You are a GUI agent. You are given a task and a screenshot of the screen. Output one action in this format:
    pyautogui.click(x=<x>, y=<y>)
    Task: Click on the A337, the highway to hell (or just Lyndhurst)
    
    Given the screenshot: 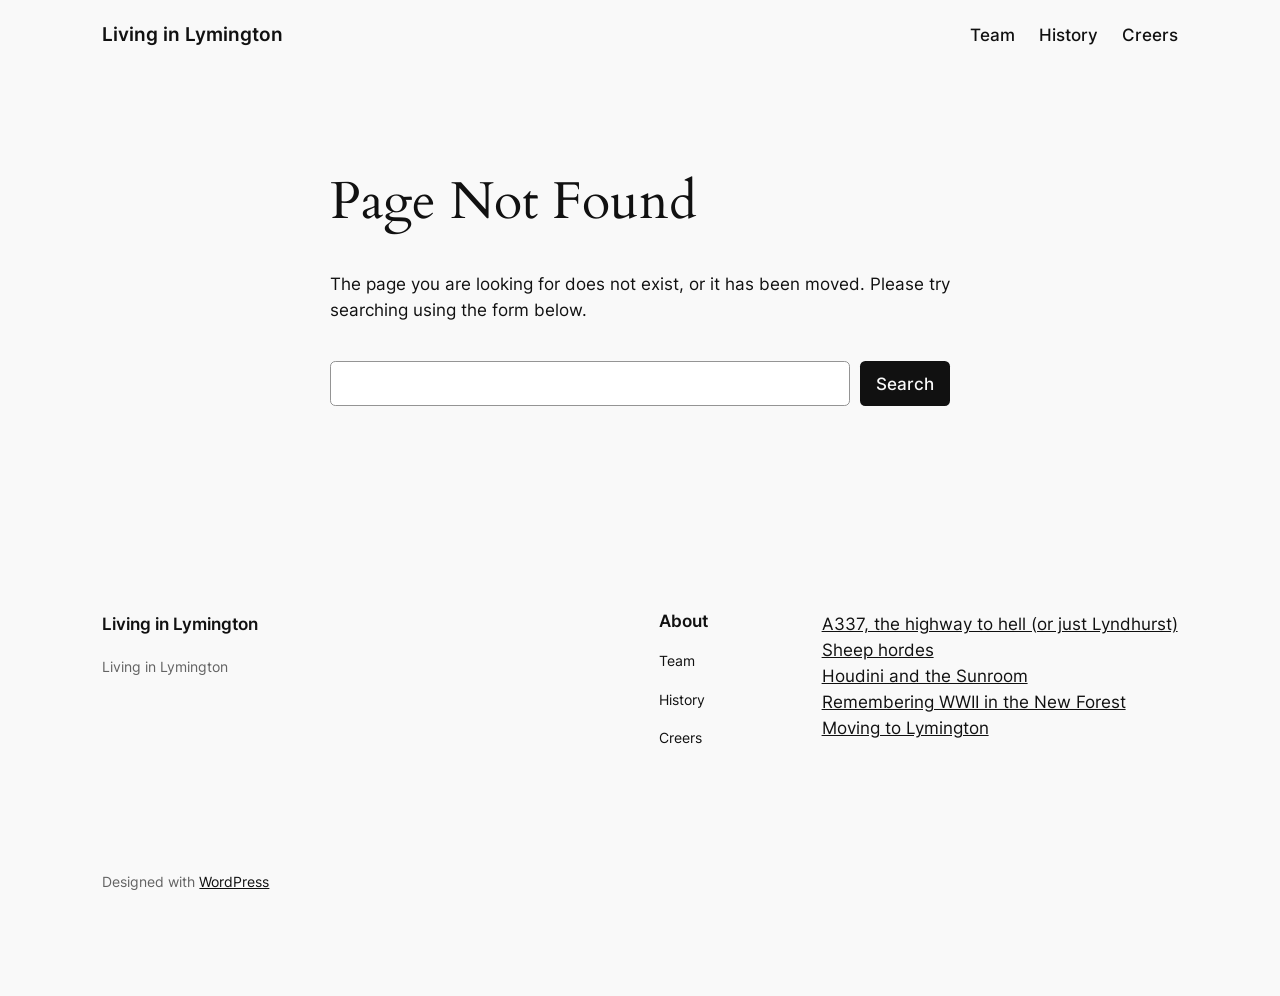 What is the action you would take?
    pyautogui.click(x=1000, y=624)
    